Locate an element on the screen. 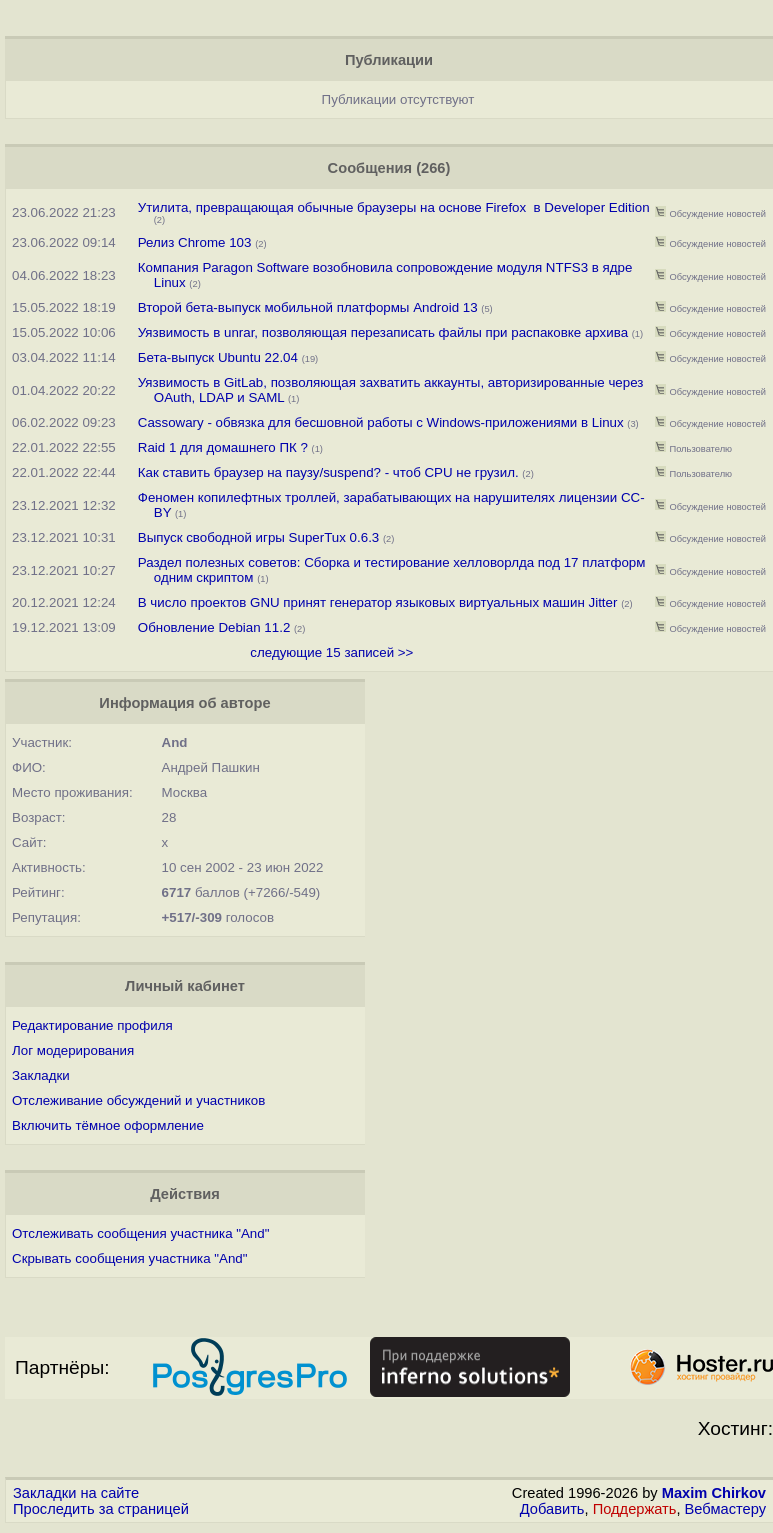  Закладки is located at coordinates (41, 1075).